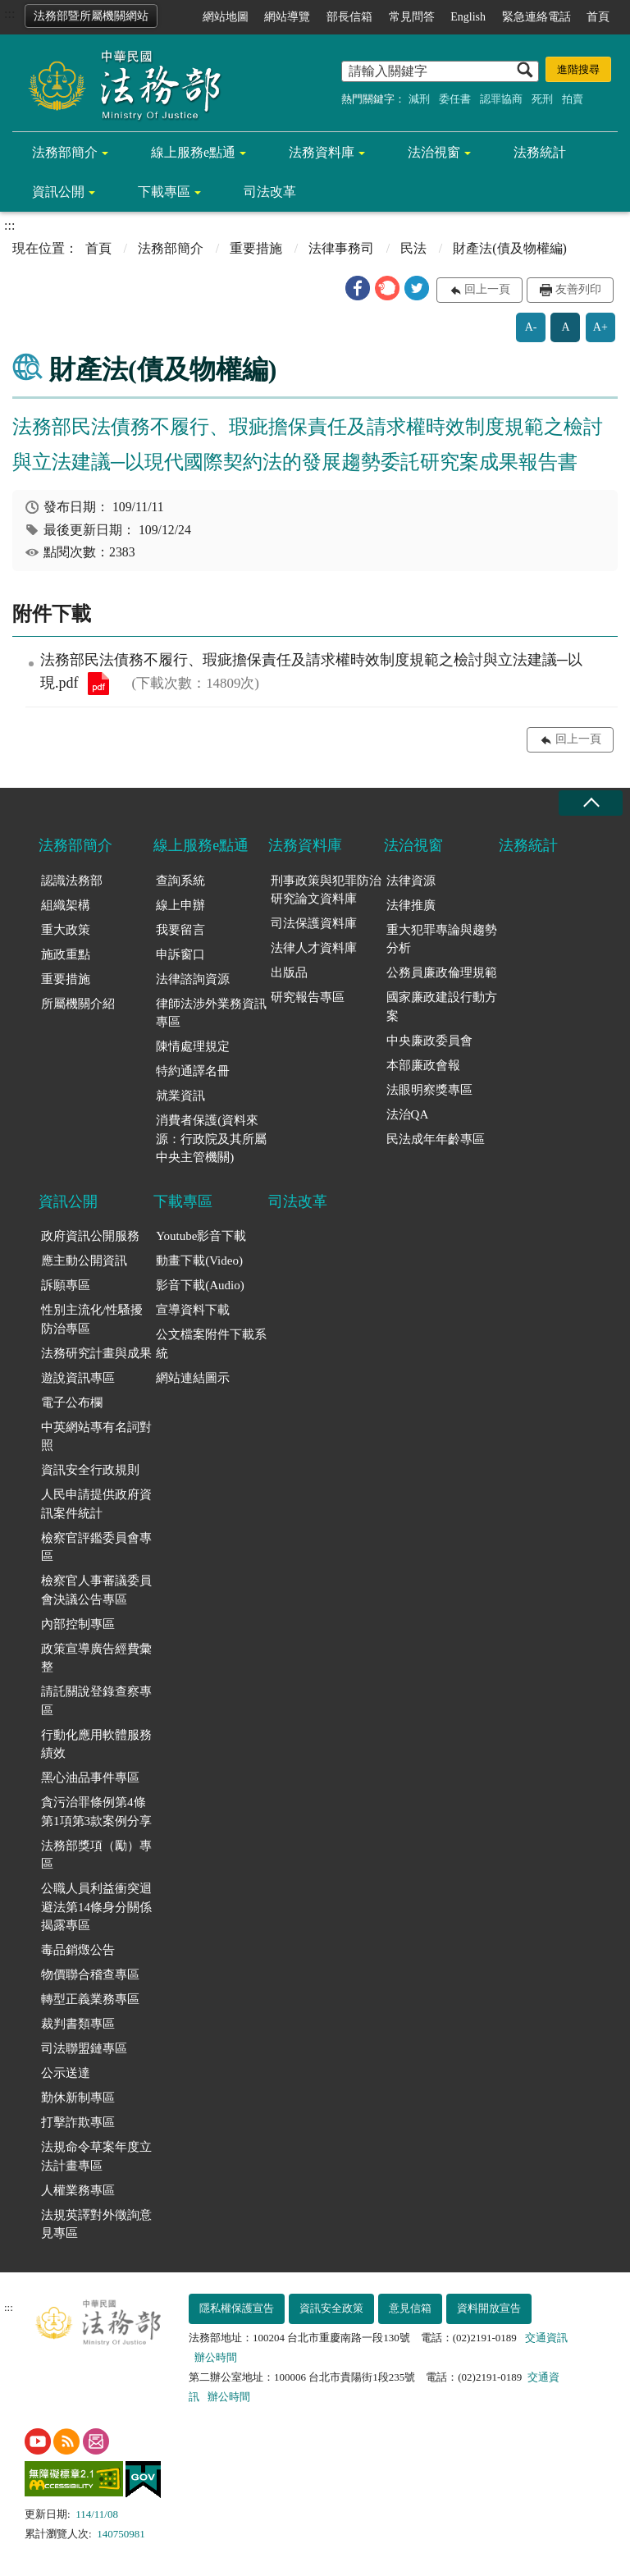 Image resolution: width=630 pixels, height=2576 pixels. Describe the element at coordinates (193, 1377) in the screenshot. I see `網站連結圖示` at that location.